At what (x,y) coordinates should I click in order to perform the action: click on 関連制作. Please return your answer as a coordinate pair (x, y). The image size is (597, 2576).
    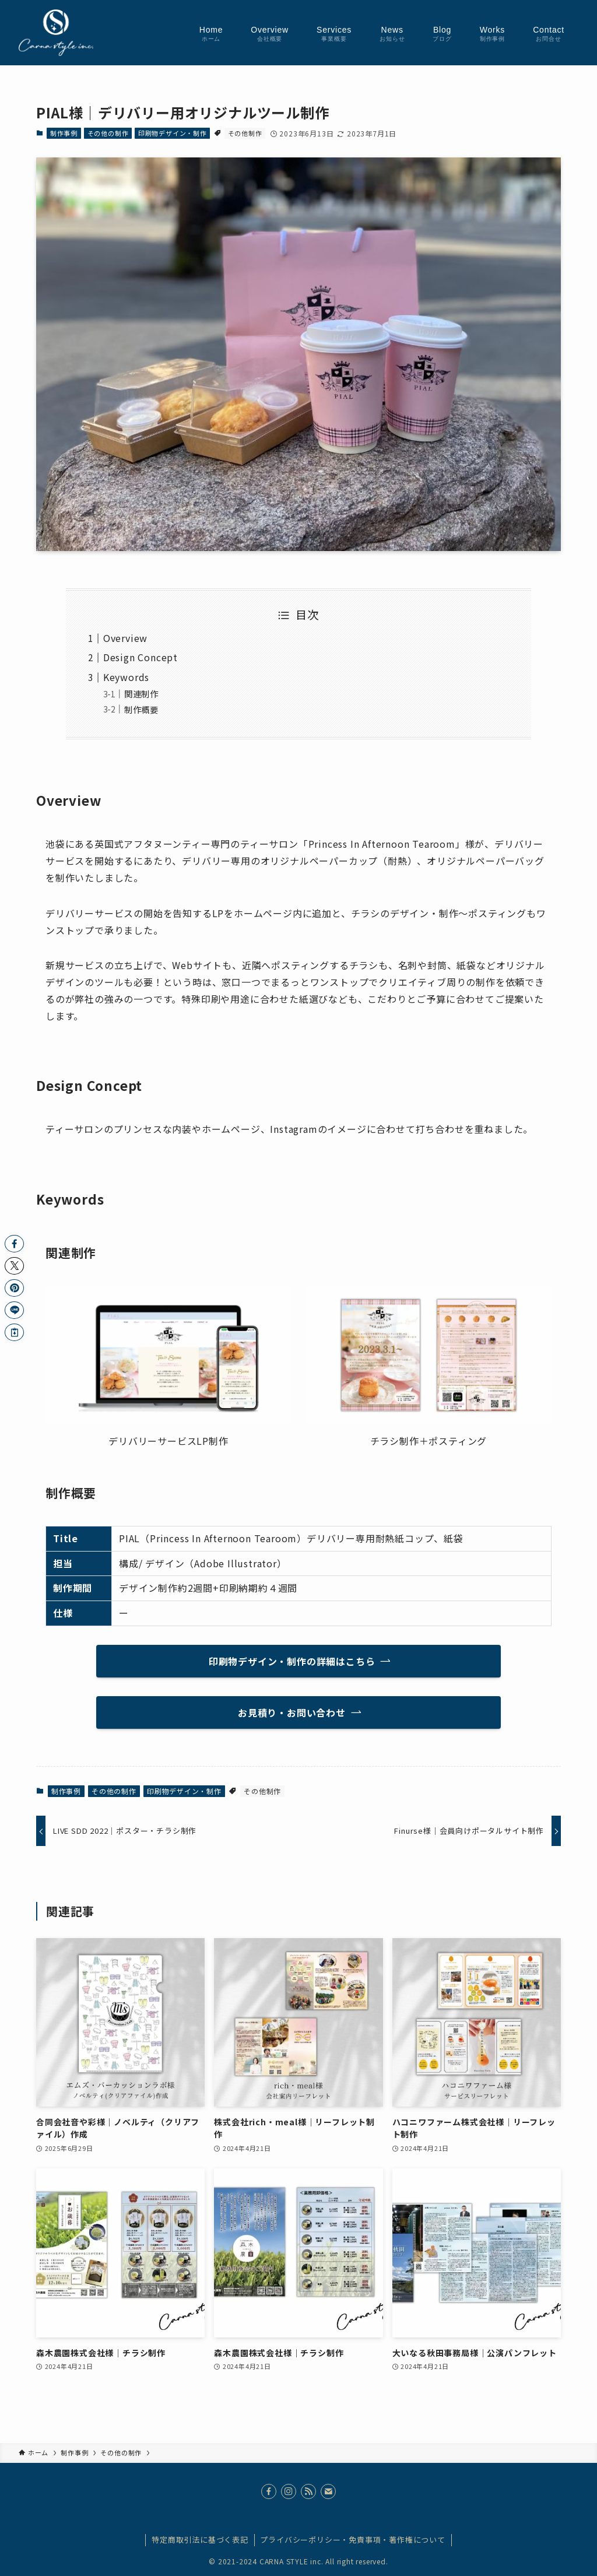
    Looking at the image, I should click on (141, 693).